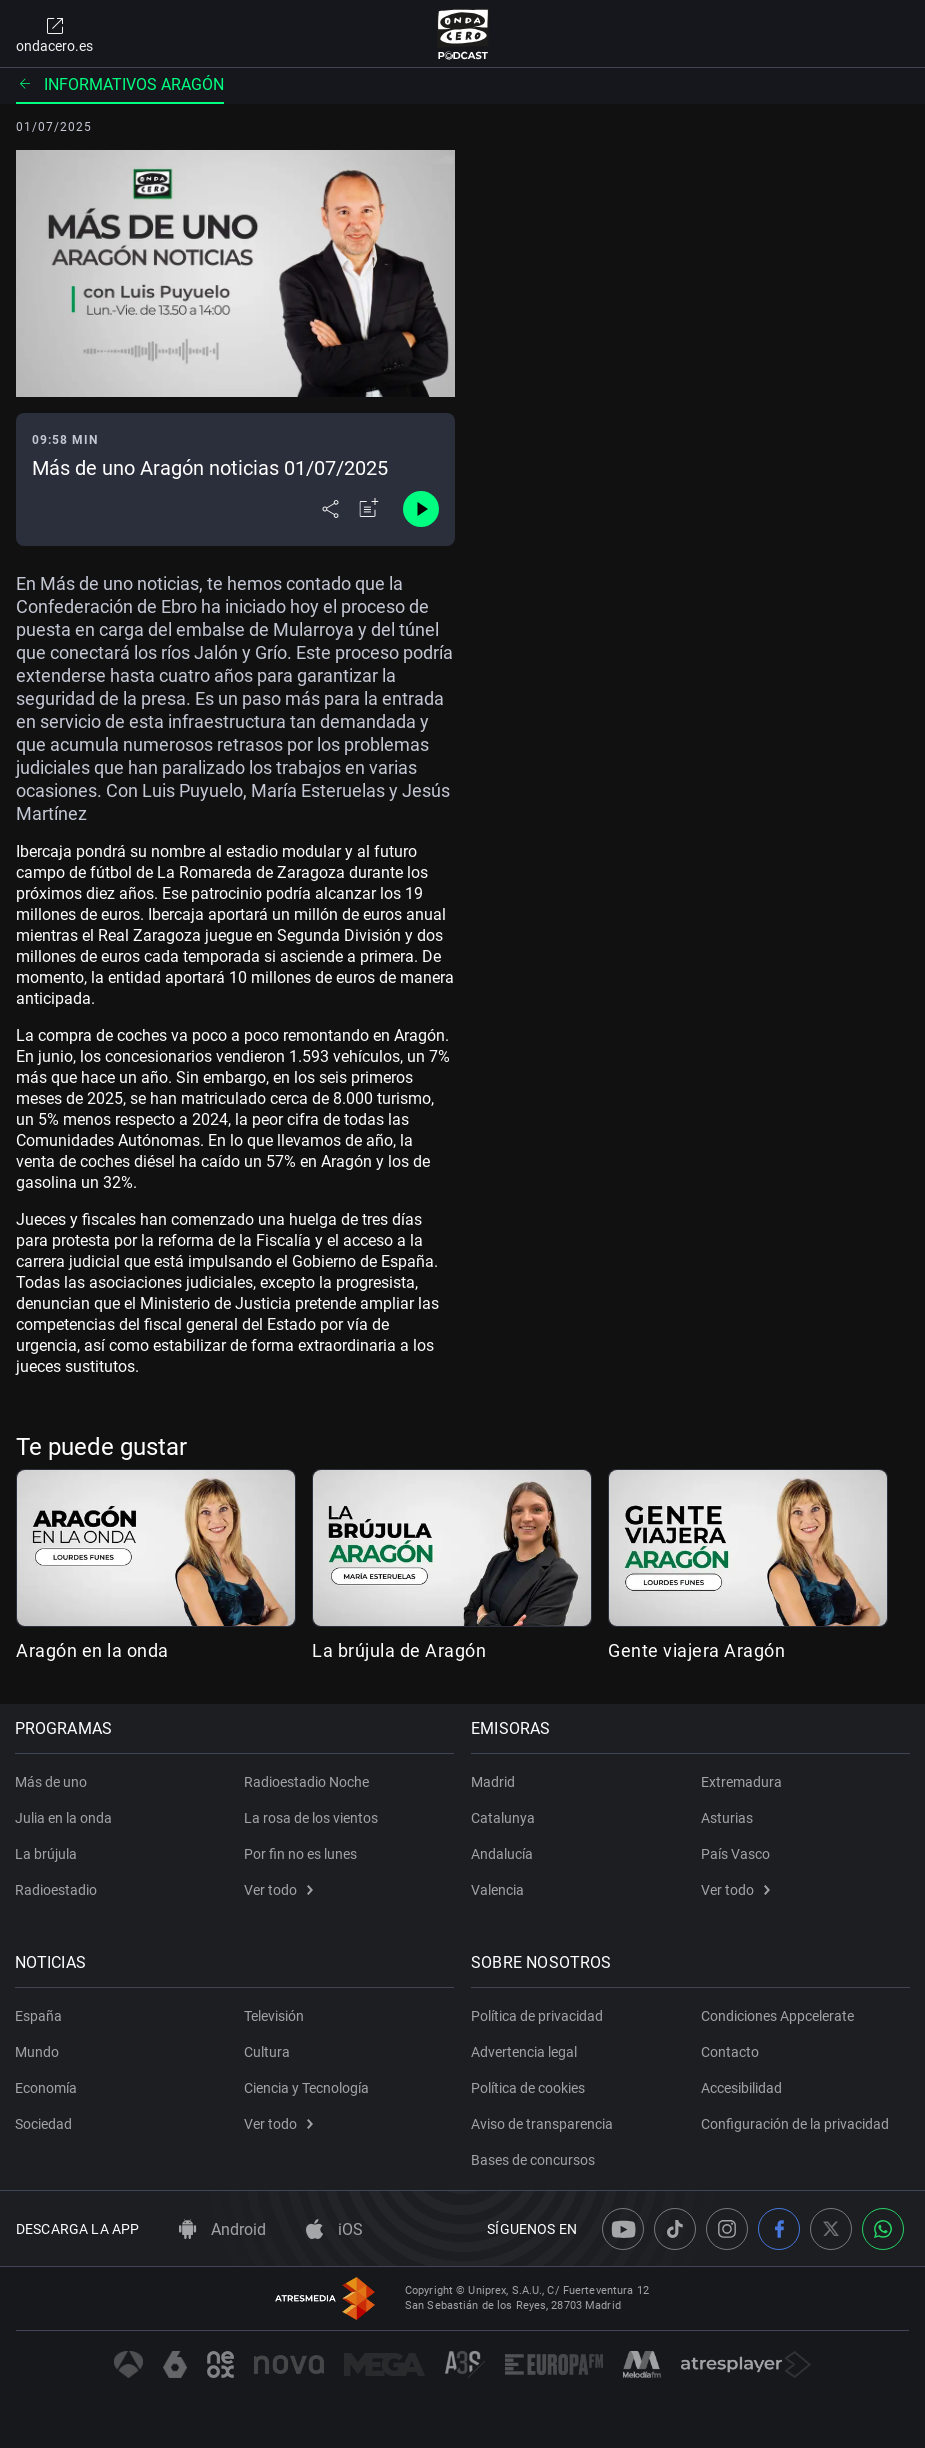 This screenshot has width=925, height=2448. I want to click on Configuración de la privacidad, so click(795, 2124).